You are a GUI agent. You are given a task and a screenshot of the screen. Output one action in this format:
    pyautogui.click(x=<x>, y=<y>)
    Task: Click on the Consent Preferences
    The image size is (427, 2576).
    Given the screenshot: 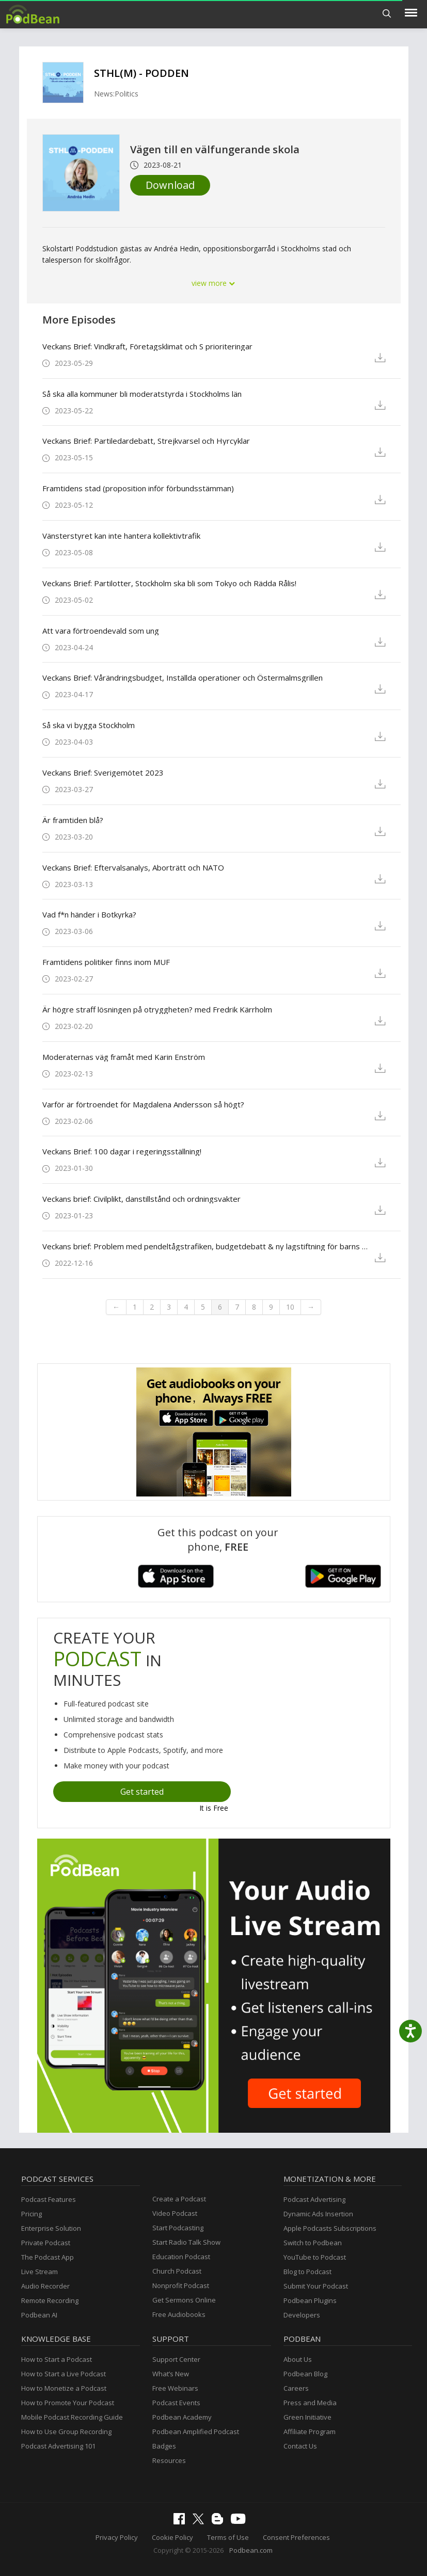 What is the action you would take?
    pyautogui.click(x=296, y=2537)
    